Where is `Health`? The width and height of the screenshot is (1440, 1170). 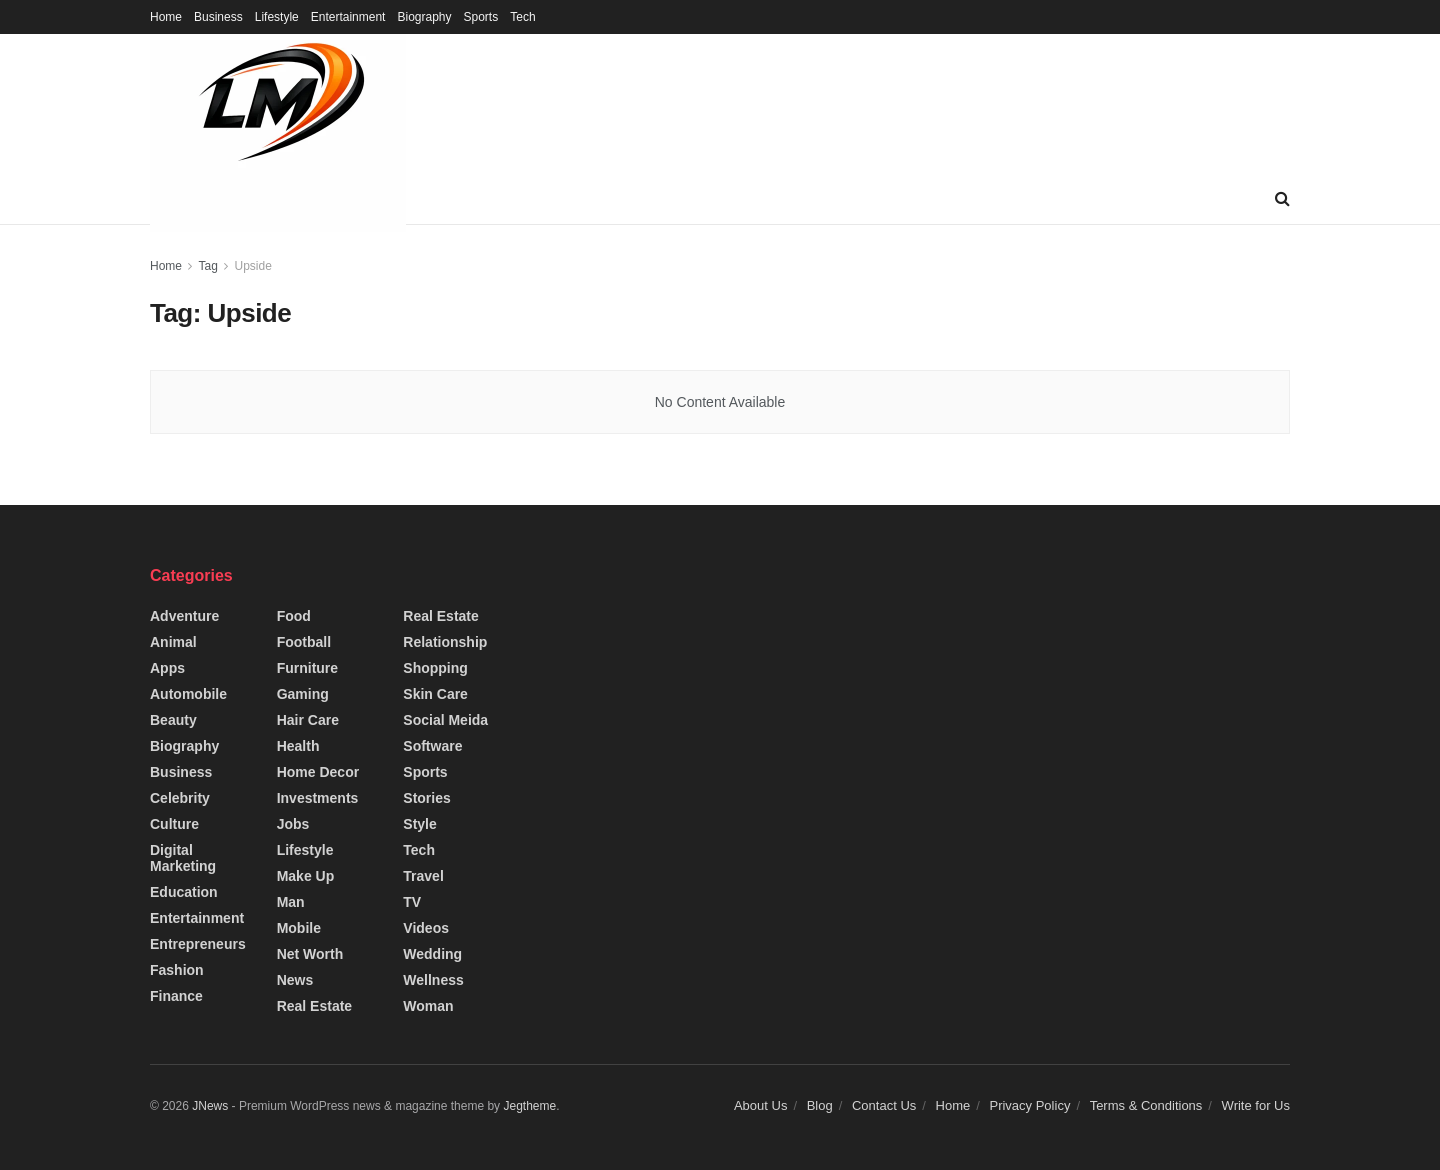 Health is located at coordinates (298, 746).